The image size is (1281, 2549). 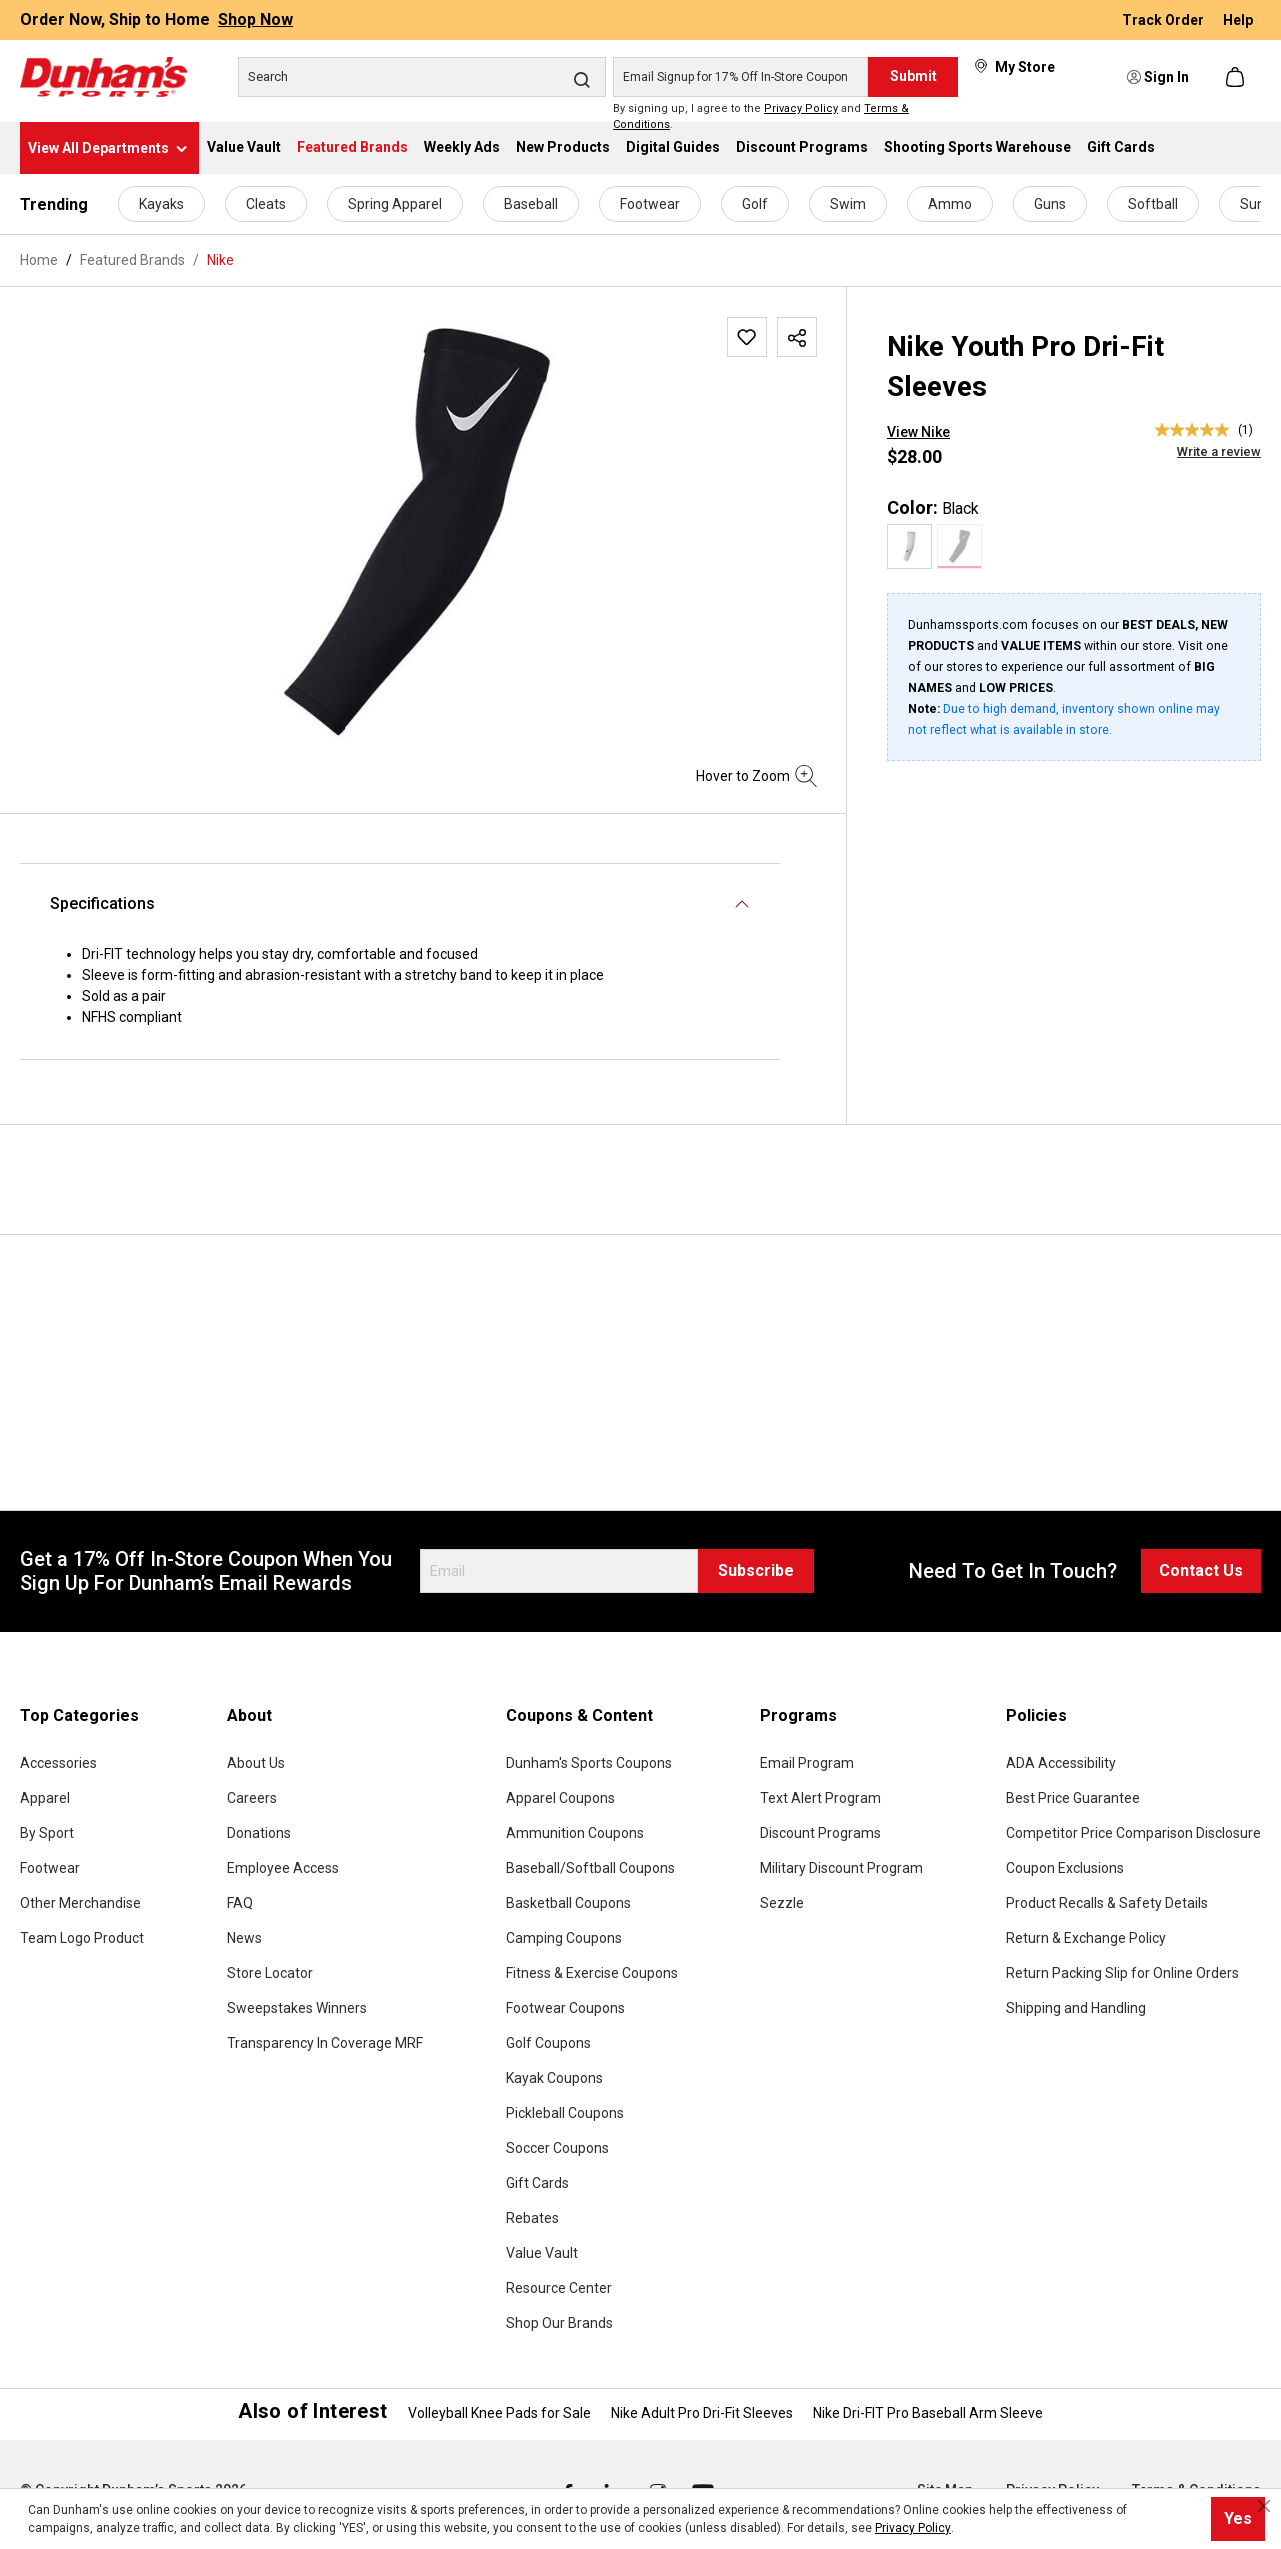 What do you see at coordinates (58, 1763) in the screenshot?
I see `Accessories` at bounding box center [58, 1763].